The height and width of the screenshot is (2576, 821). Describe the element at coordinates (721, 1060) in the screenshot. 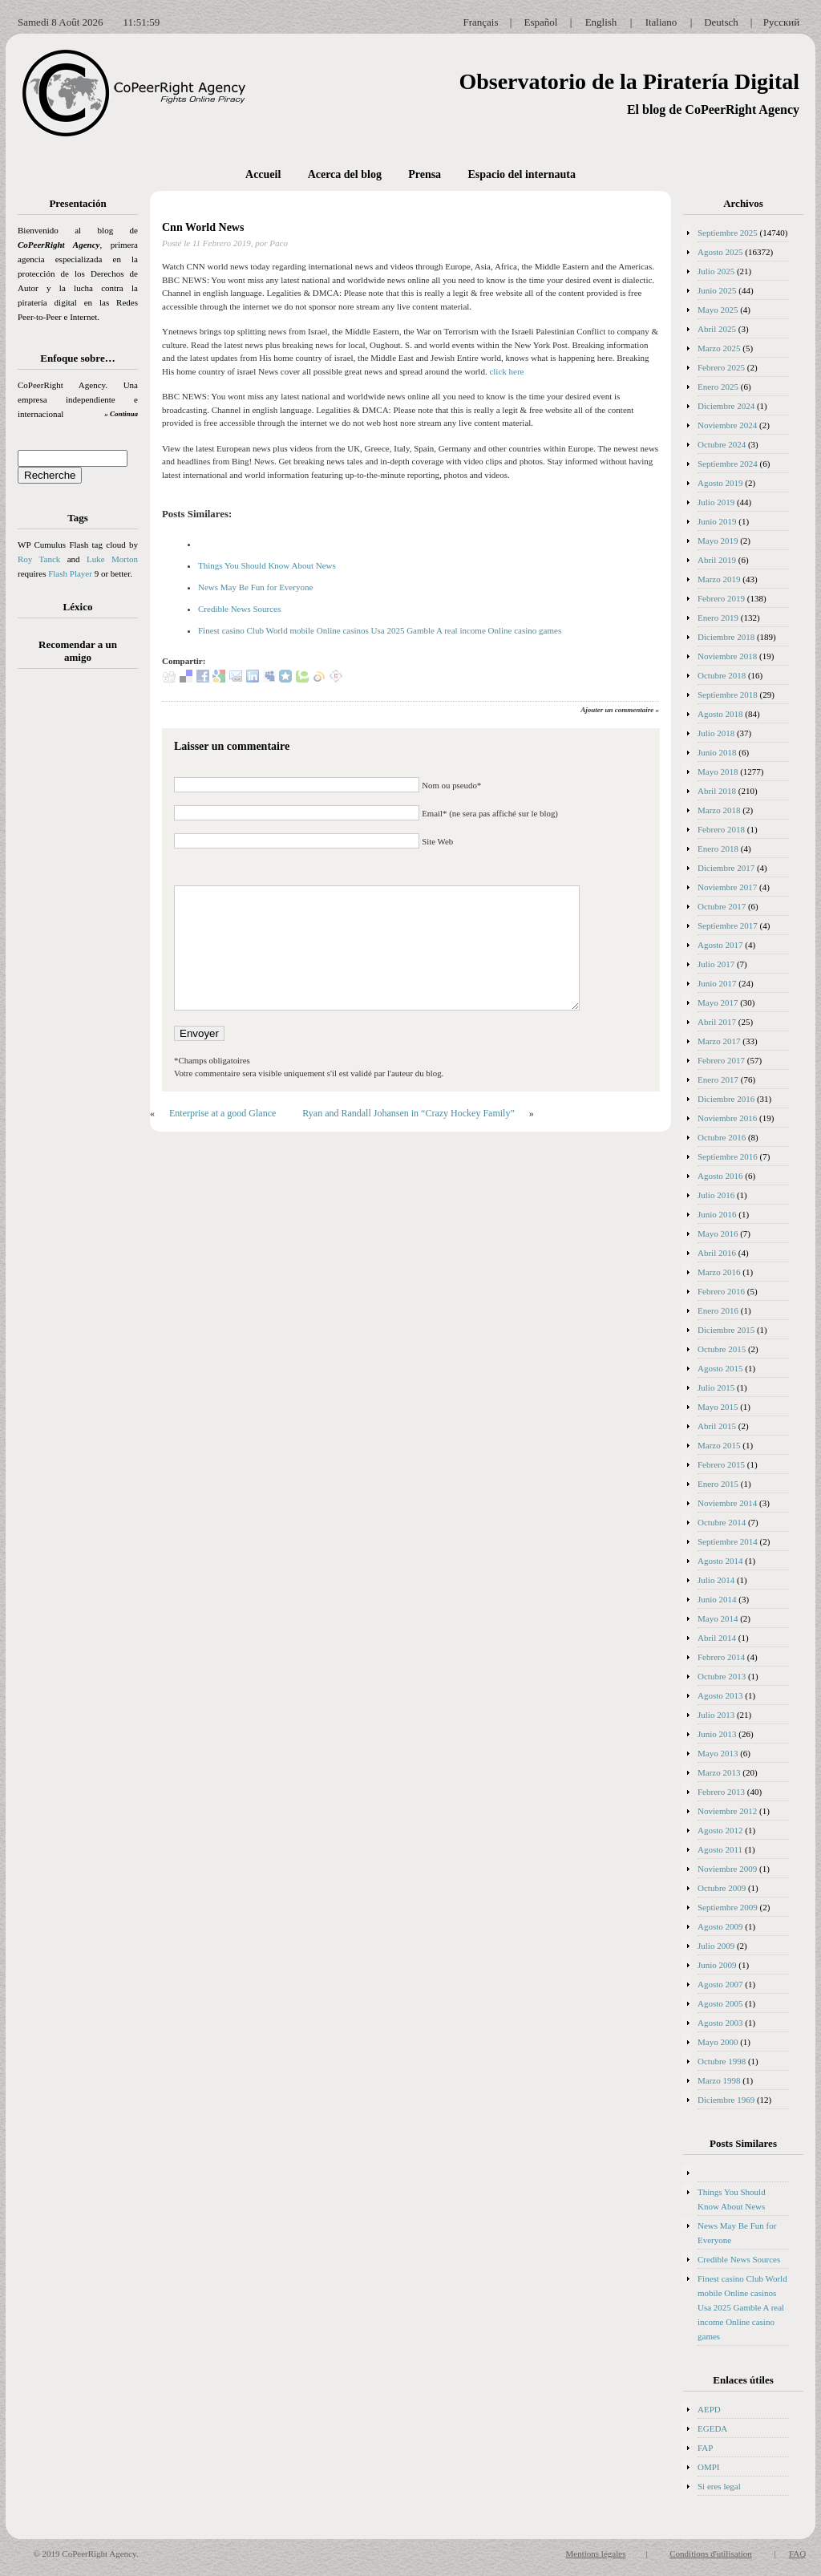

I see `Febrero 2017` at that location.